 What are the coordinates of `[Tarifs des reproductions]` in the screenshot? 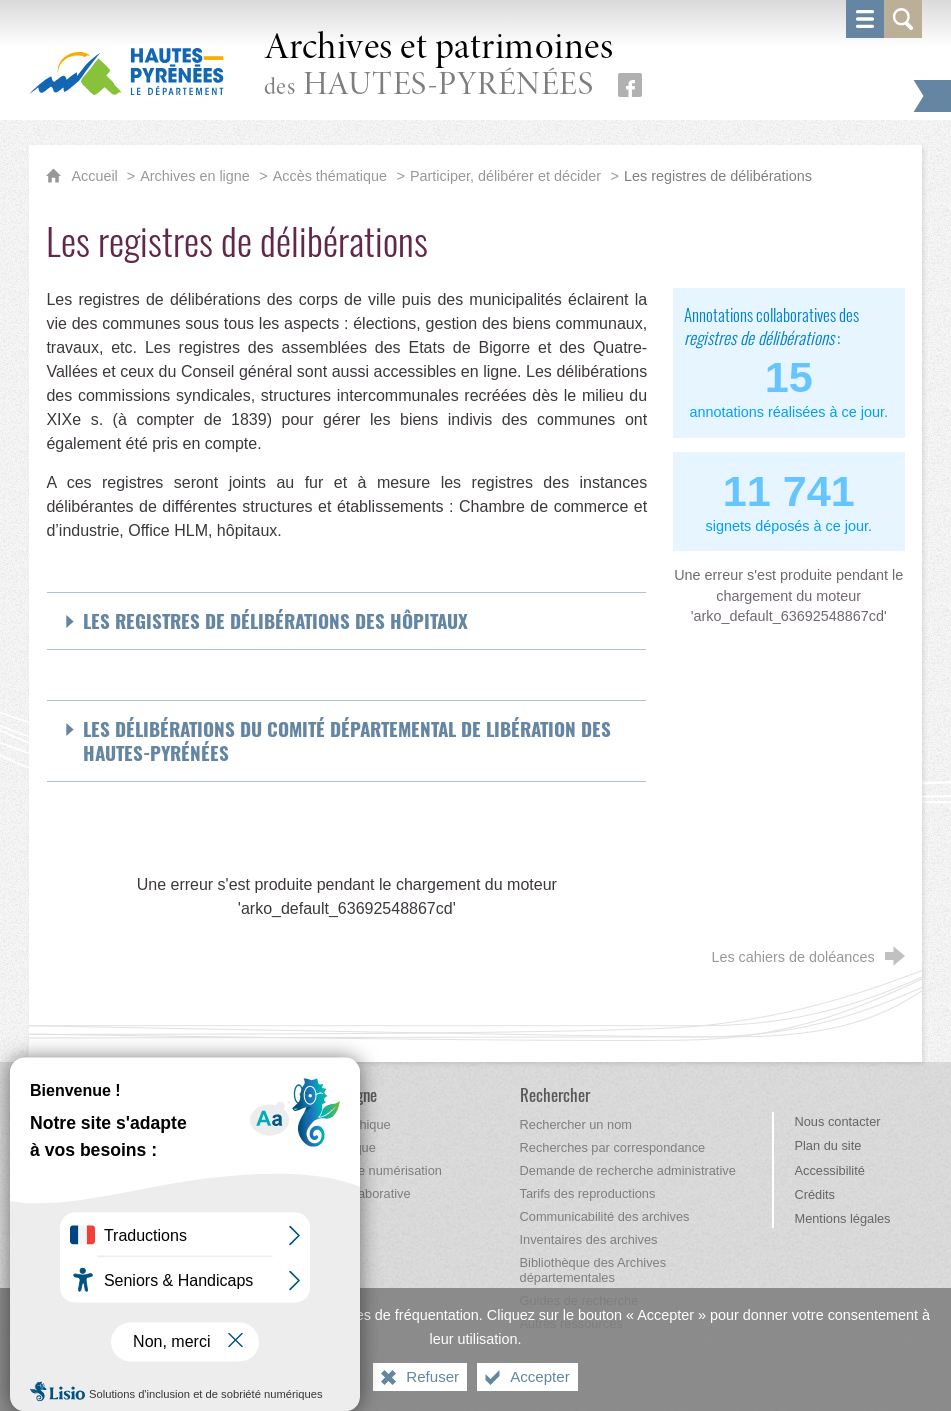 It's located at (588, 1193).